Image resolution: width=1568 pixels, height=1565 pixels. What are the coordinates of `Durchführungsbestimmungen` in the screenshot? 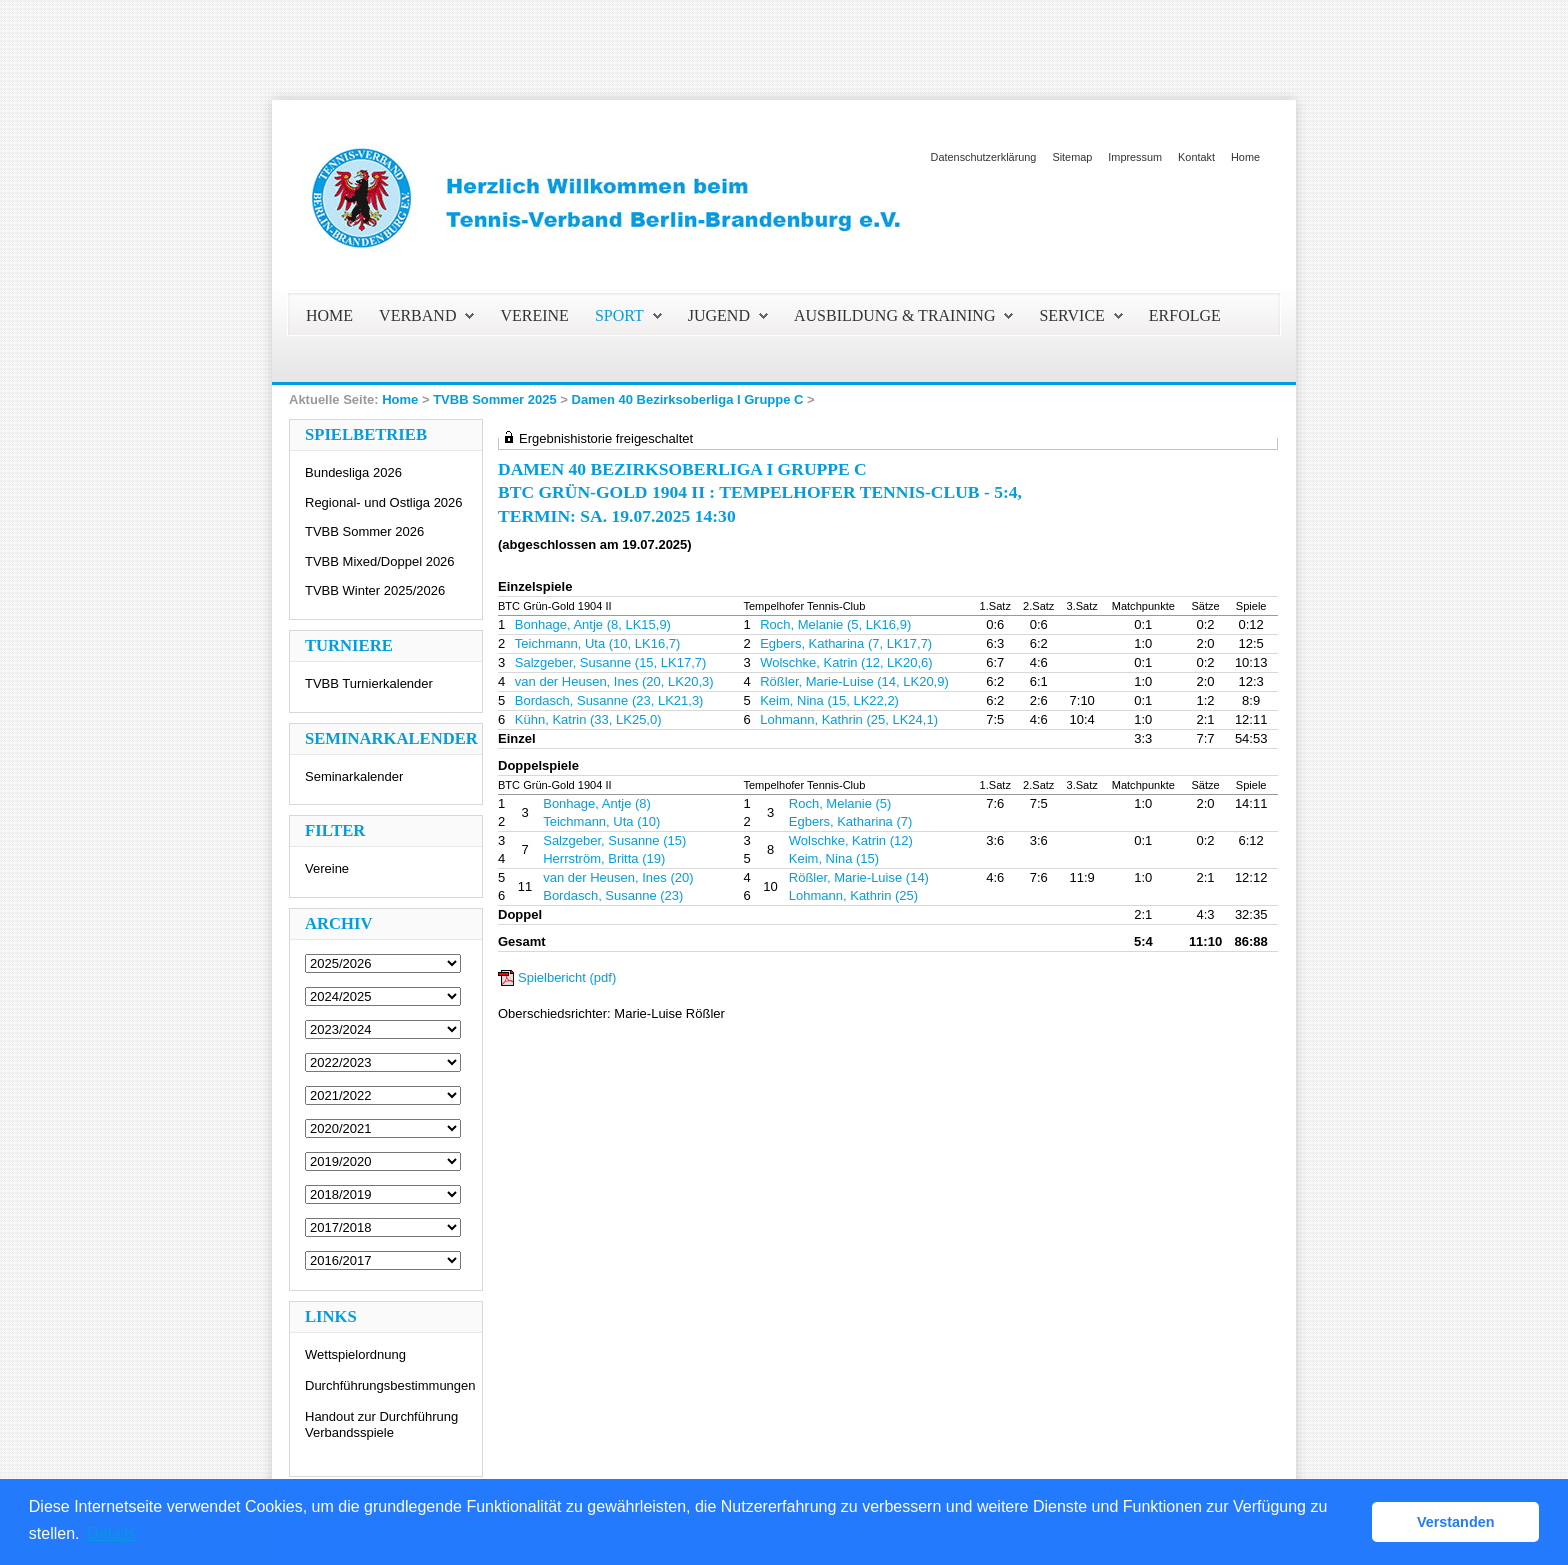 It's located at (390, 1385).